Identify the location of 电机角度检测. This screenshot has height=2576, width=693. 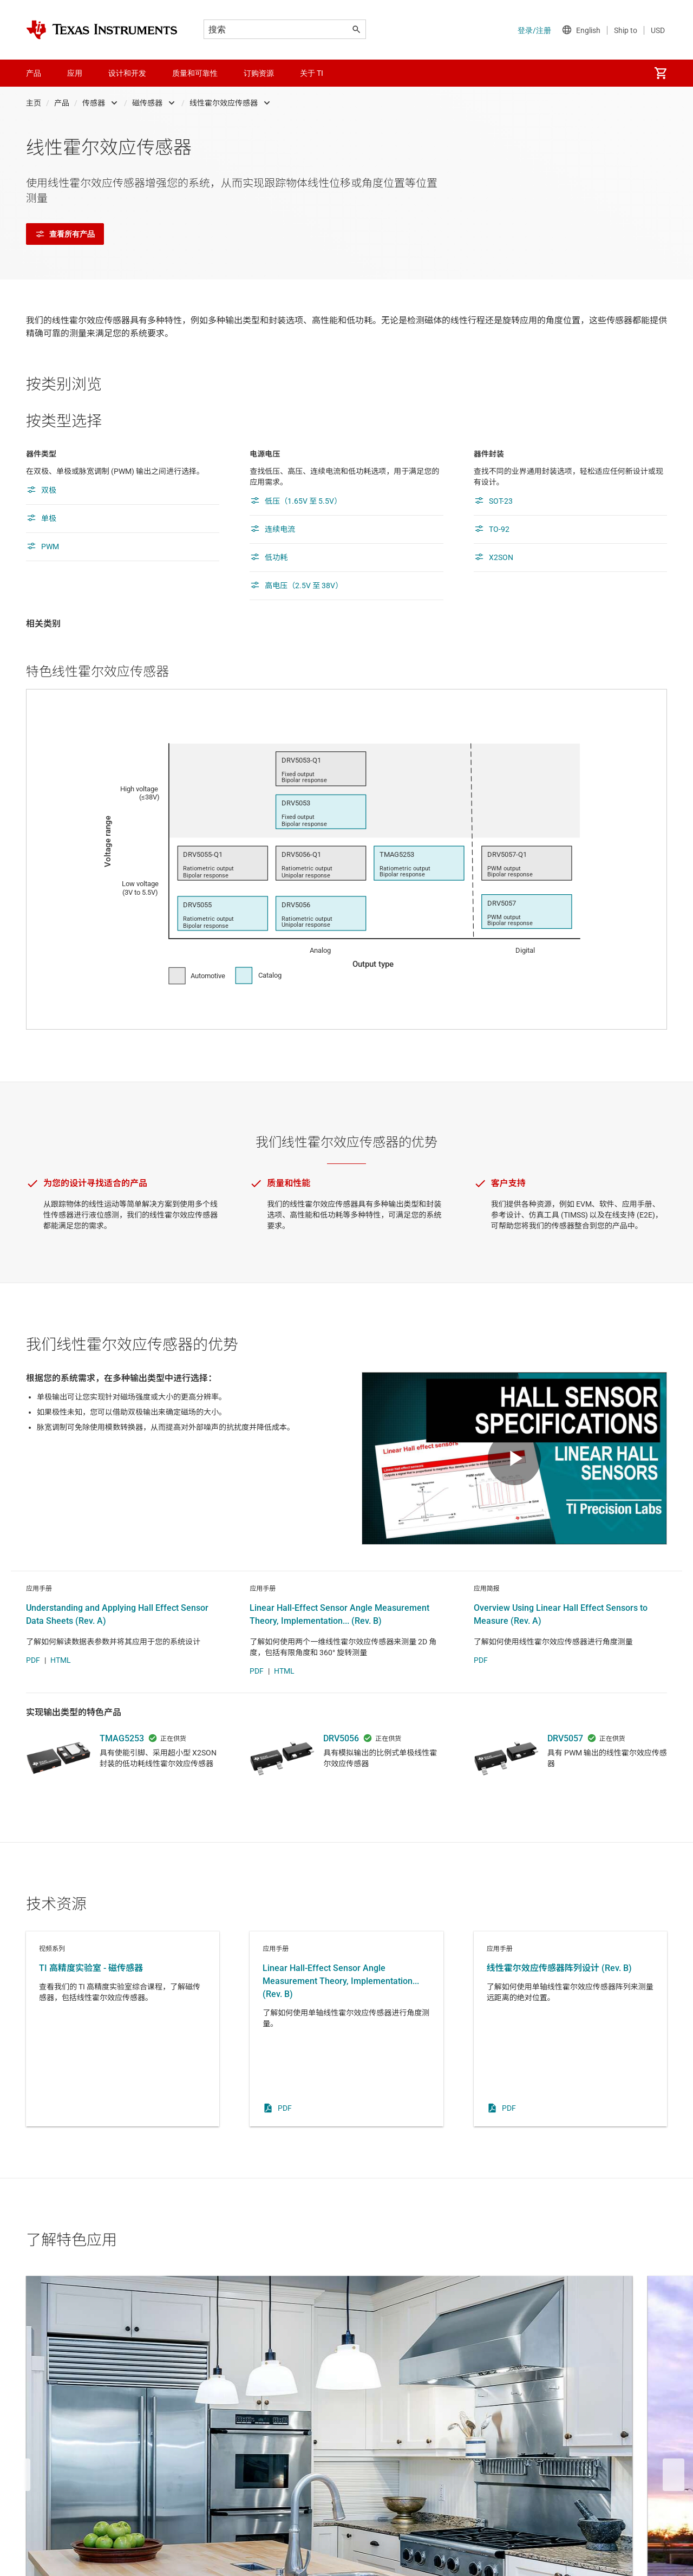
(570, 2413).